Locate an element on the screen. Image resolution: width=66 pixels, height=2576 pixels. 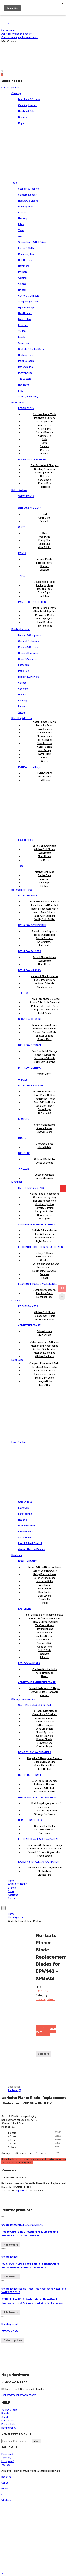
Kitchen Sink Taps is located at coordinates (44, 872).